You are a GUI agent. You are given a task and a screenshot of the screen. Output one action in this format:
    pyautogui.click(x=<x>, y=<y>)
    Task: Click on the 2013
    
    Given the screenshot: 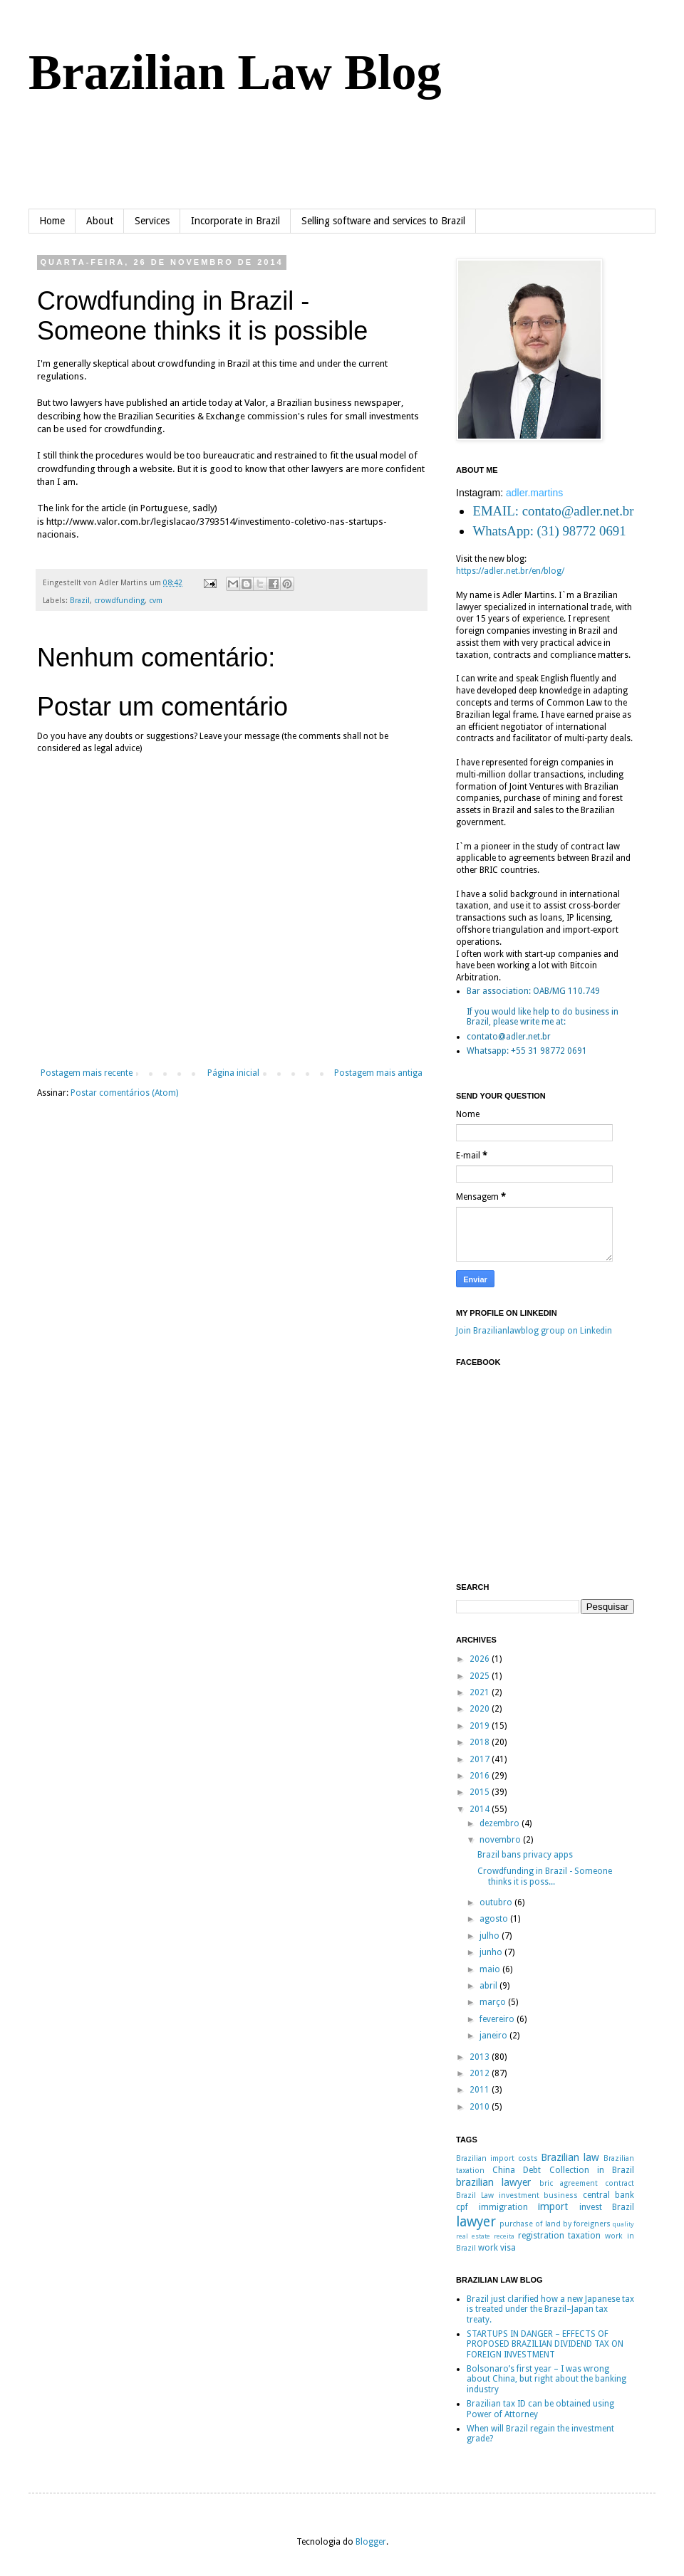 What is the action you would take?
    pyautogui.click(x=481, y=2057)
    